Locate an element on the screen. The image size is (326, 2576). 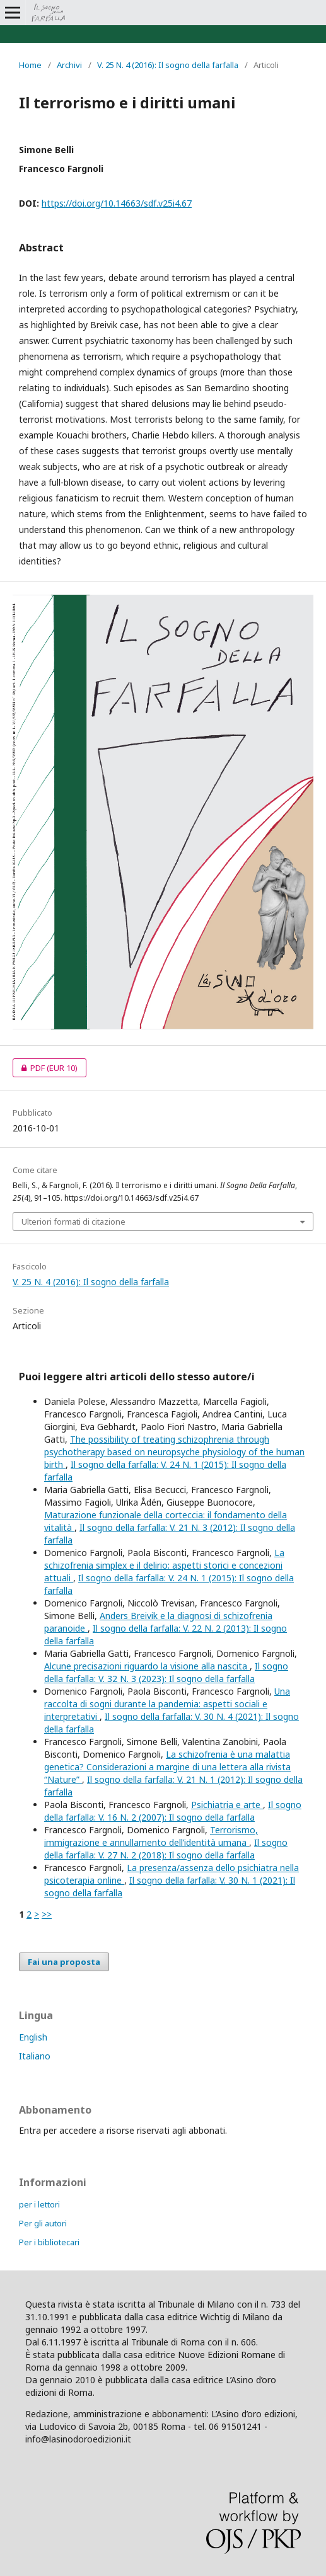
Il sogno della farfalla: V. 32 N. 3 (2023): Il sogno della farfalla is located at coordinates (166, 1672).